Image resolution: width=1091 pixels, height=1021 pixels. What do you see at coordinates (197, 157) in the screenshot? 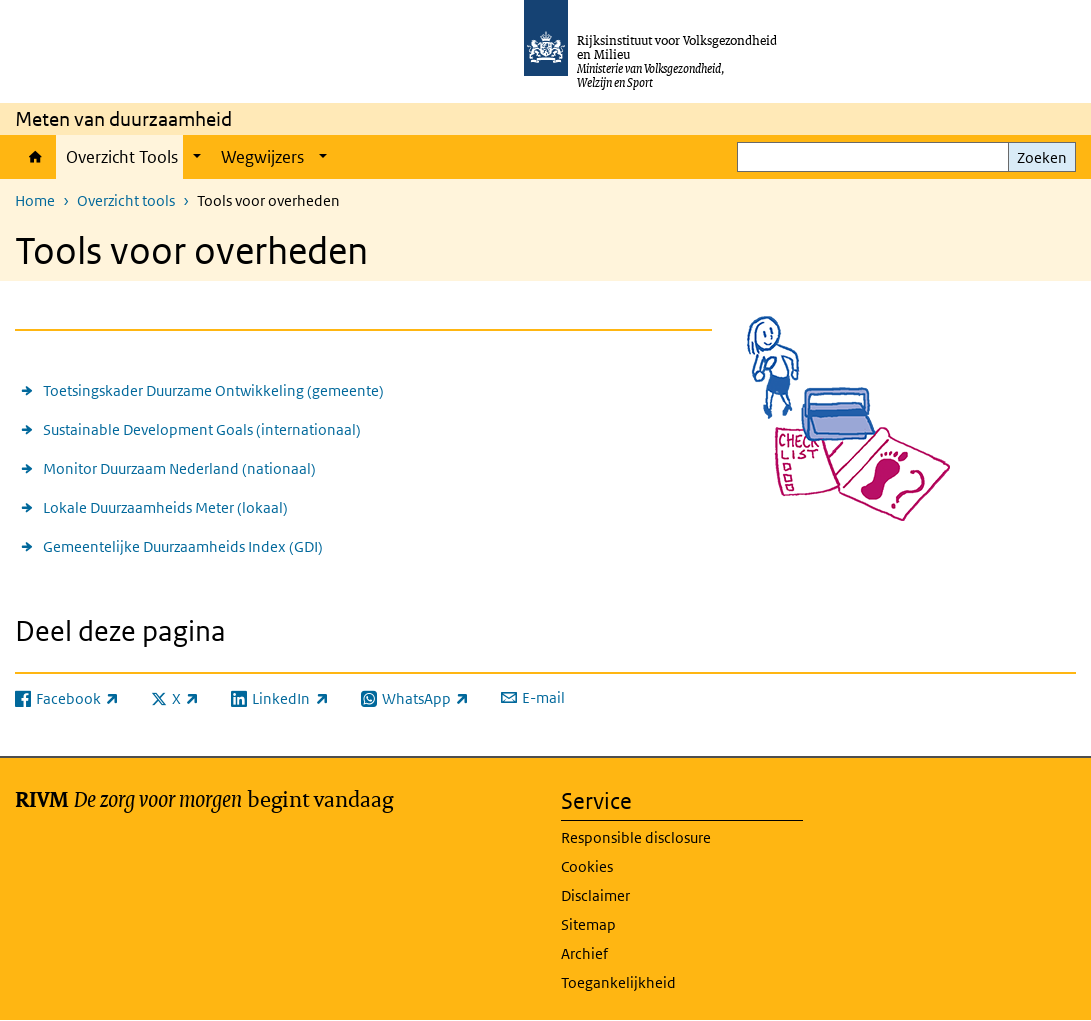
I see `[Show submenu]` at bounding box center [197, 157].